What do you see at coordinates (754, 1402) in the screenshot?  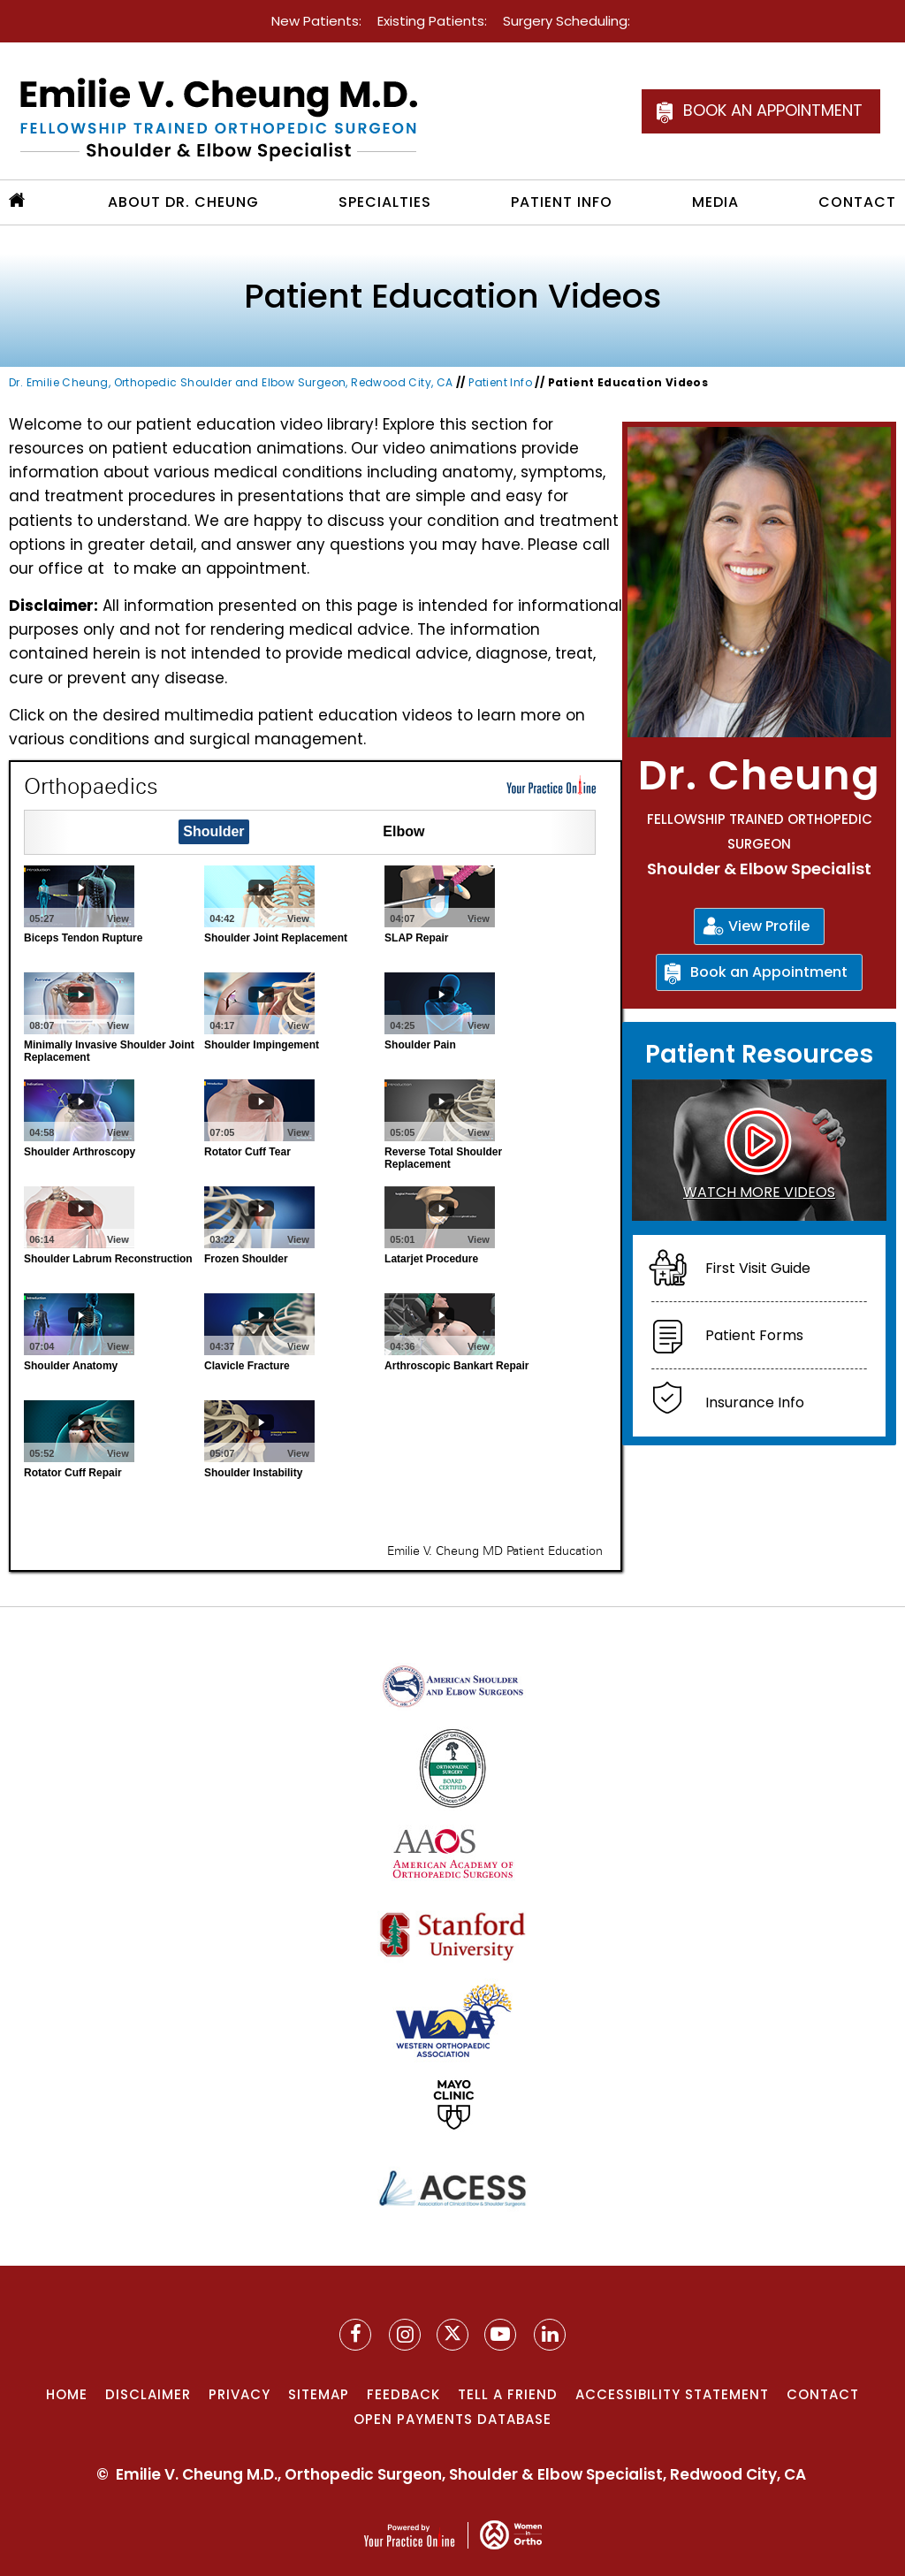 I see `Insurance Info` at bounding box center [754, 1402].